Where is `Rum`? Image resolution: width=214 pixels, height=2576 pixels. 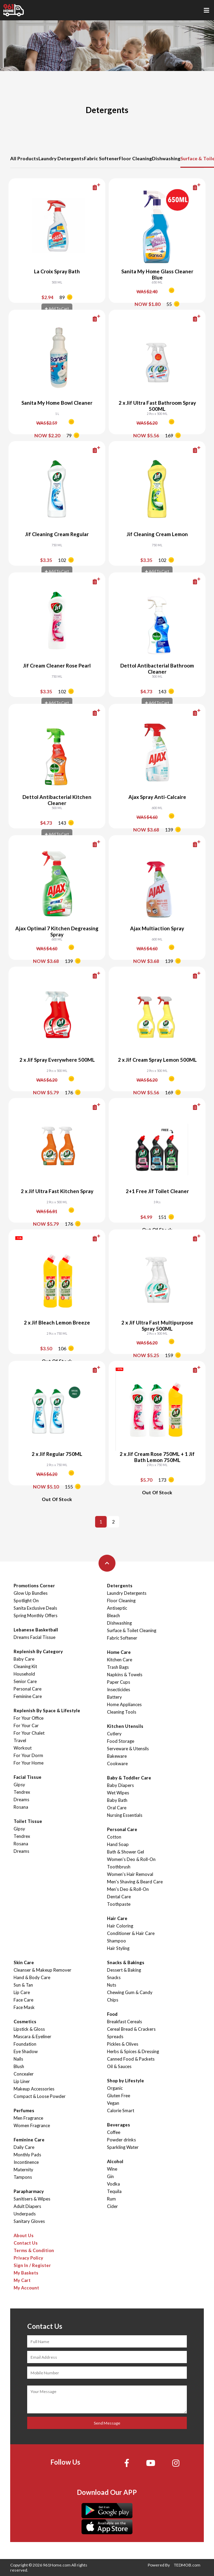
Rum is located at coordinates (111, 2199).